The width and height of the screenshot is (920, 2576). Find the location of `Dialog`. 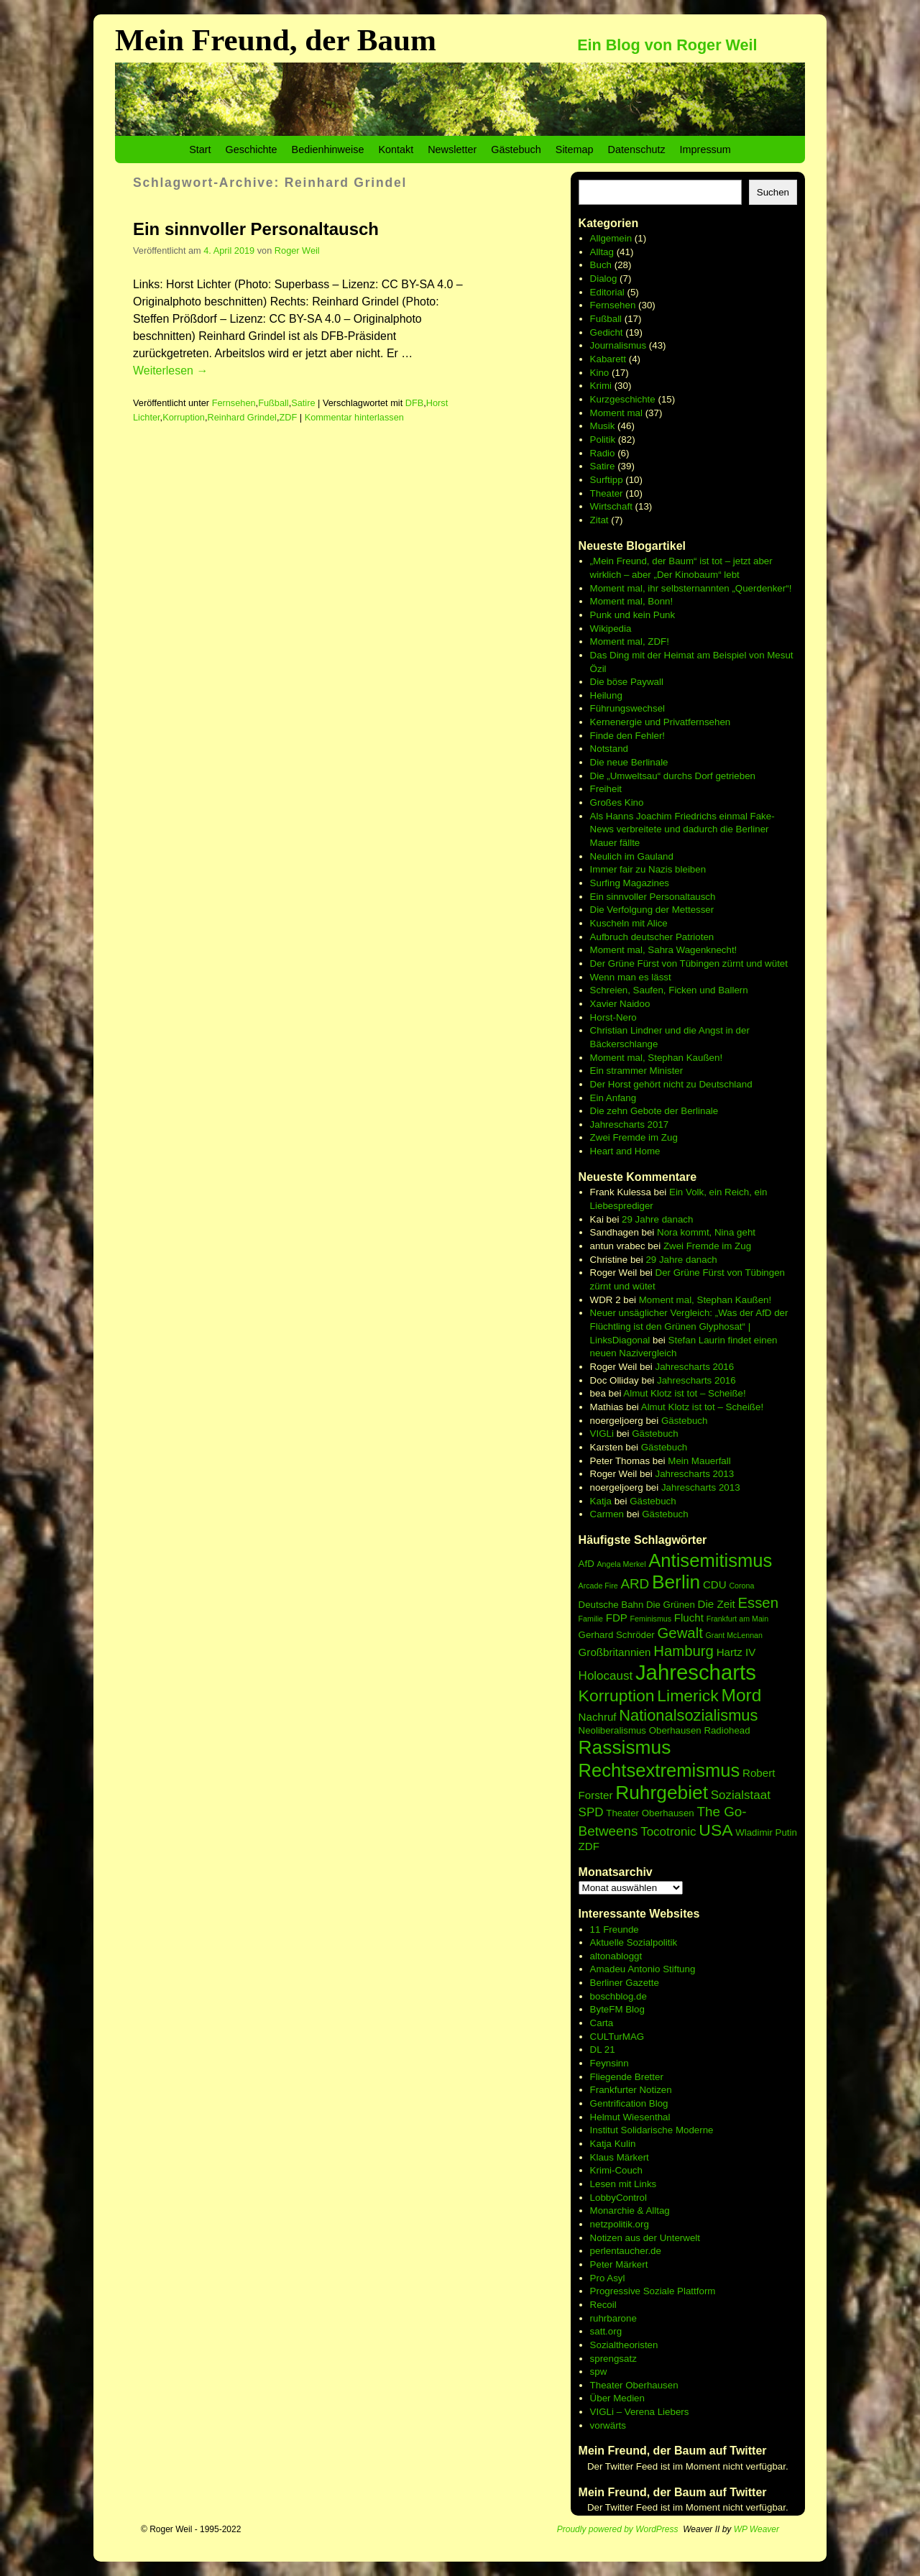

Dialog is located at coordinates (603, 278).